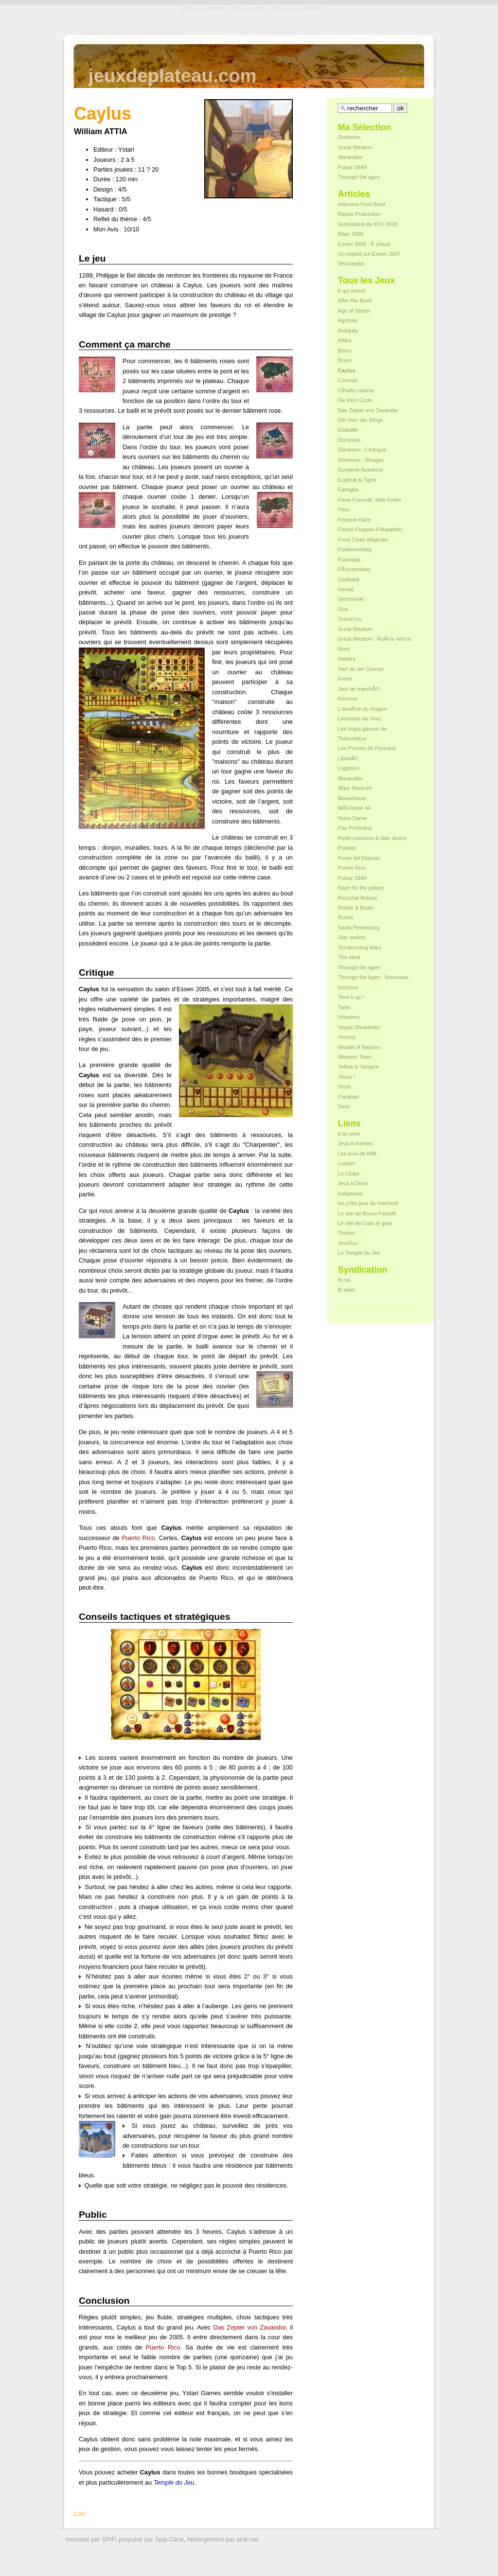  Describe the element at coordinates (358, 927) in the screenshot. I see `Sankt Petersburg` at that location.